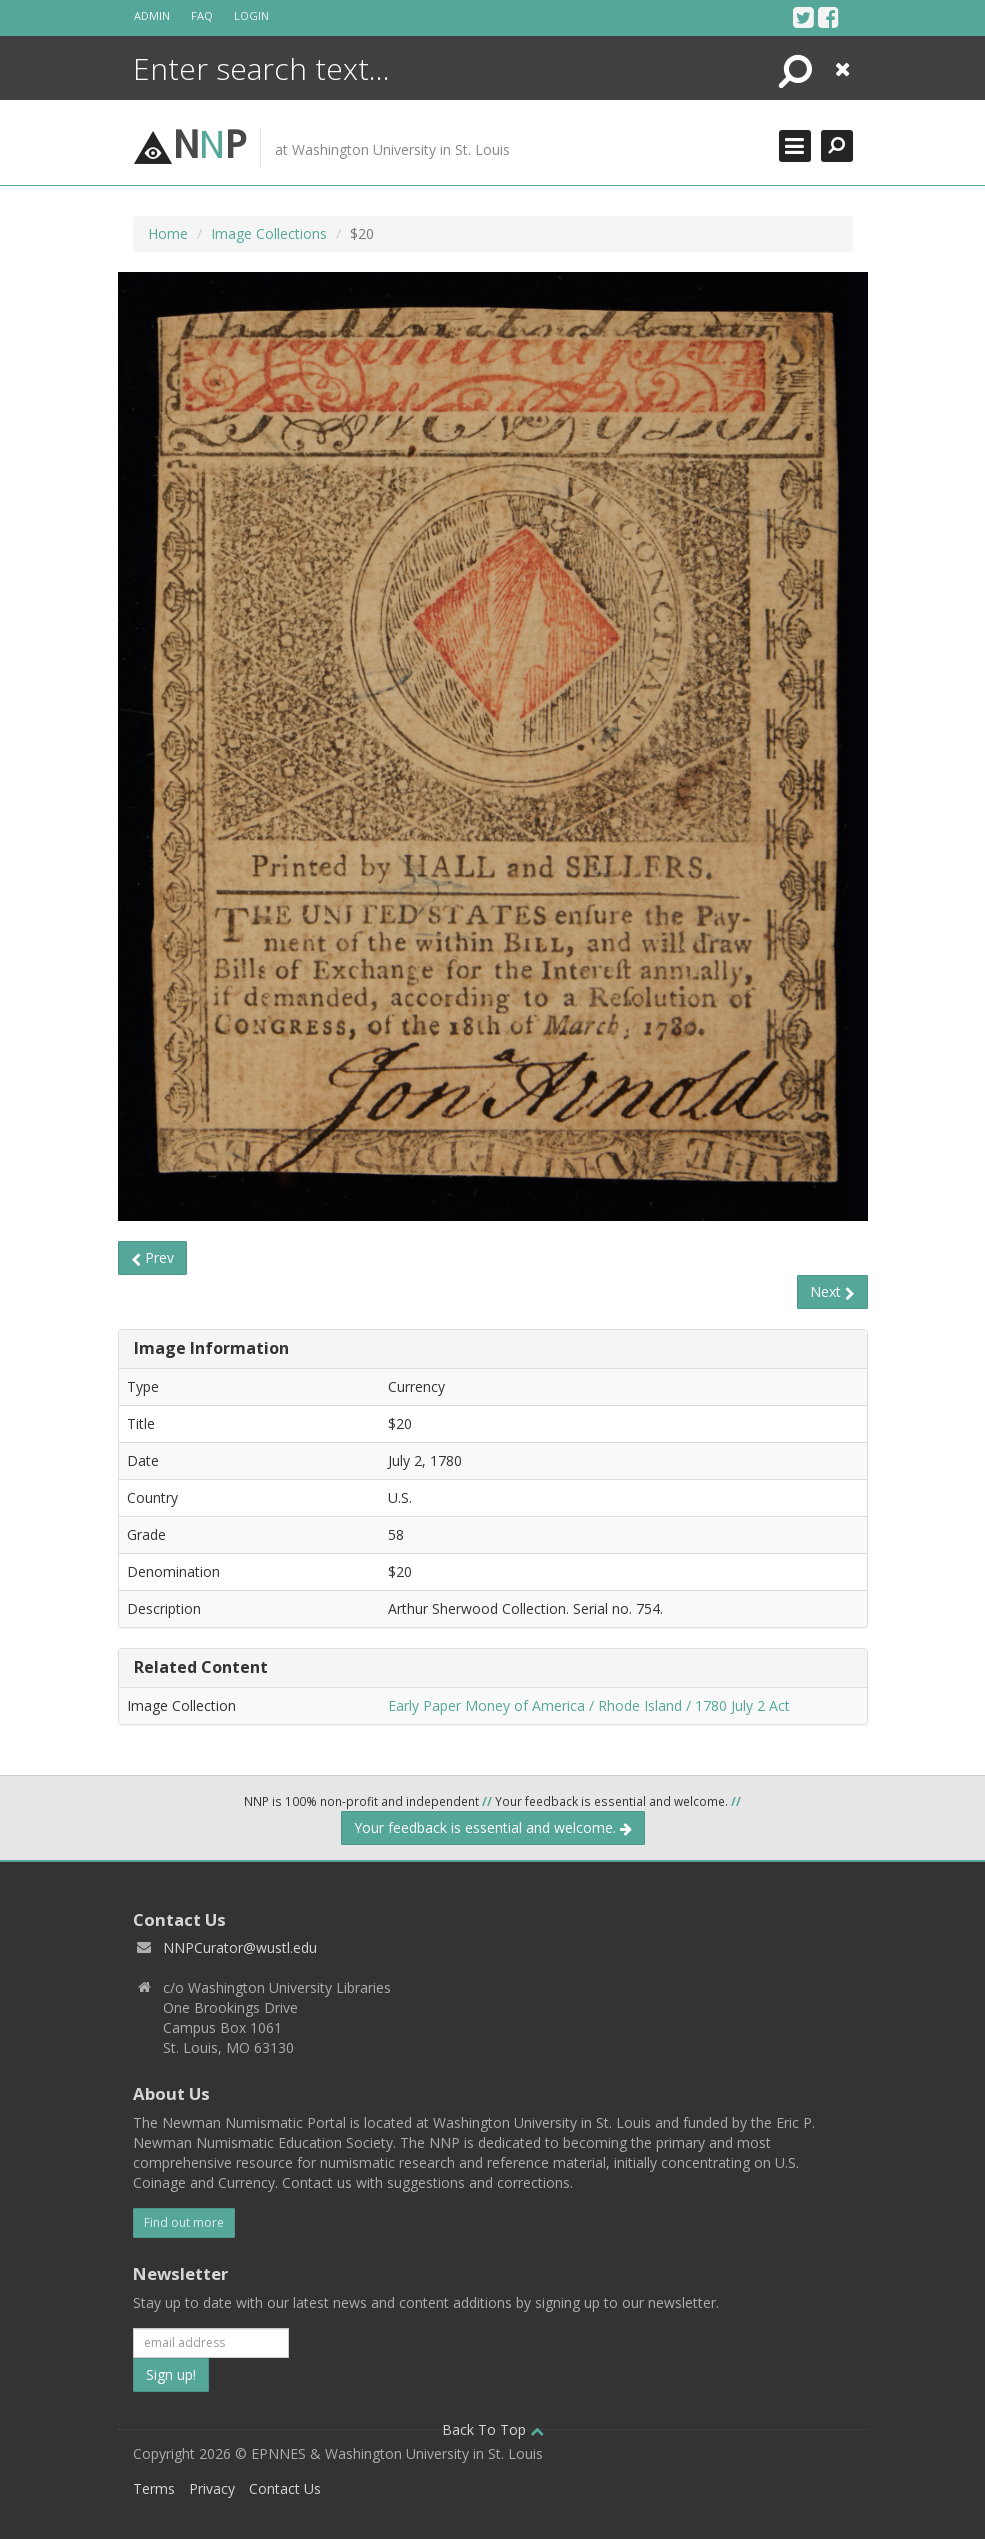 The image size is (985, 2539). What do you see at coordinates (152, 1257) in the screenshot?
I see `Prev` at bounding box center [152, 1257].